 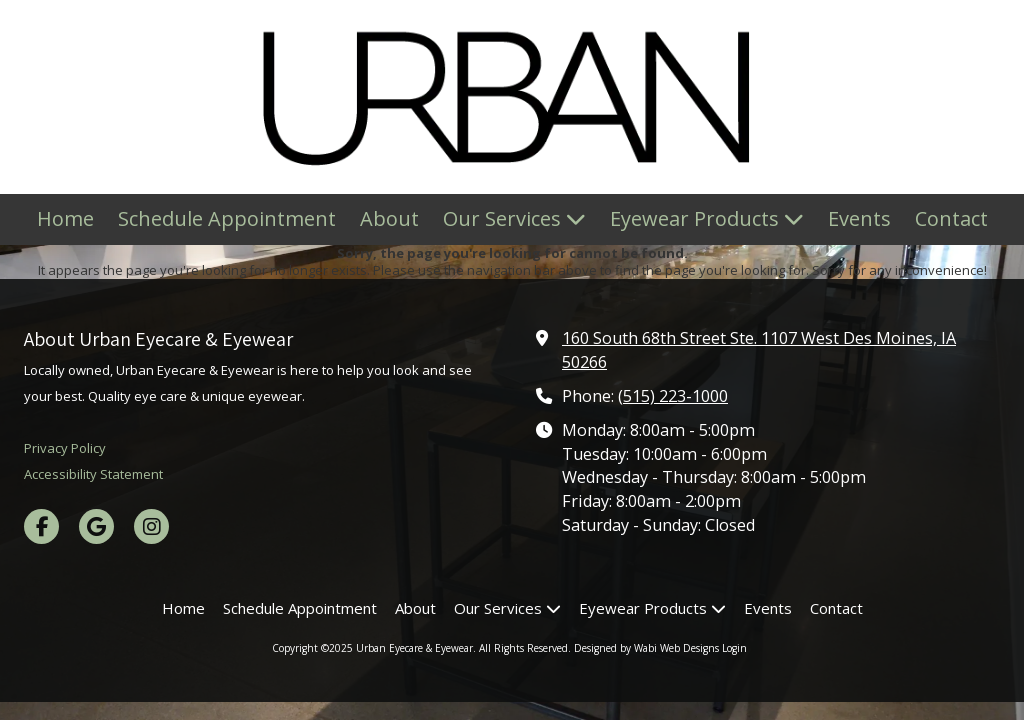 What do you see at coordinates (673, 396) in the screenshot?
I see `(515) 223-1000` at bounding box center [673, 396].